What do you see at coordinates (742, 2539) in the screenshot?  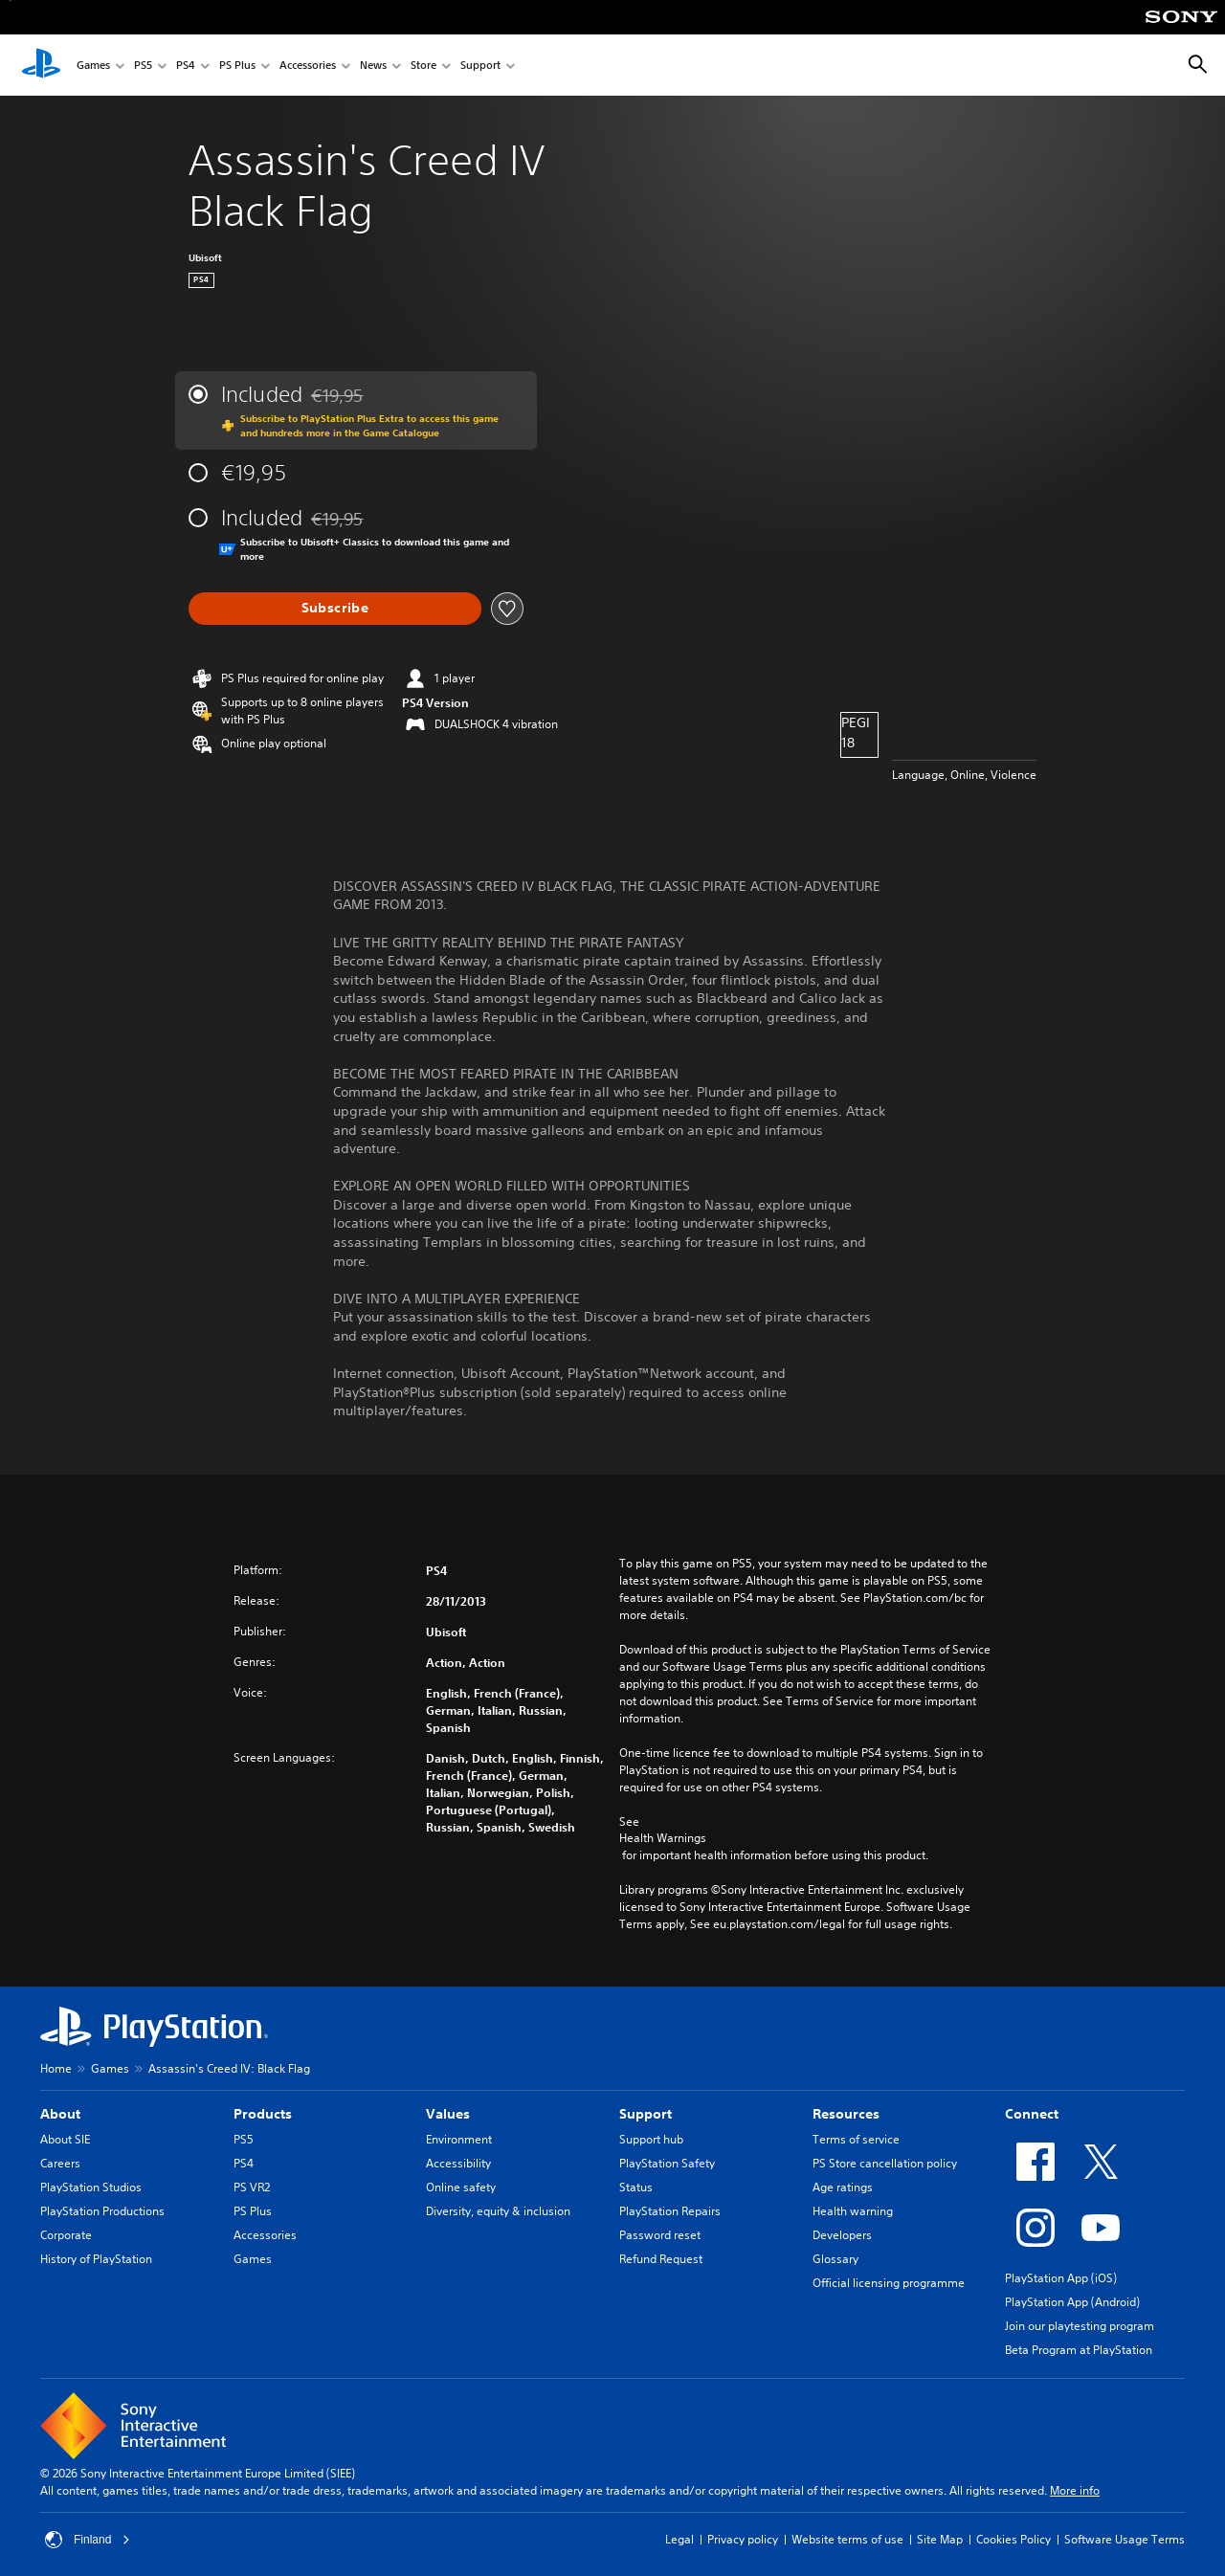 I see `Privacy policy` at bounding box center [742, 2539].